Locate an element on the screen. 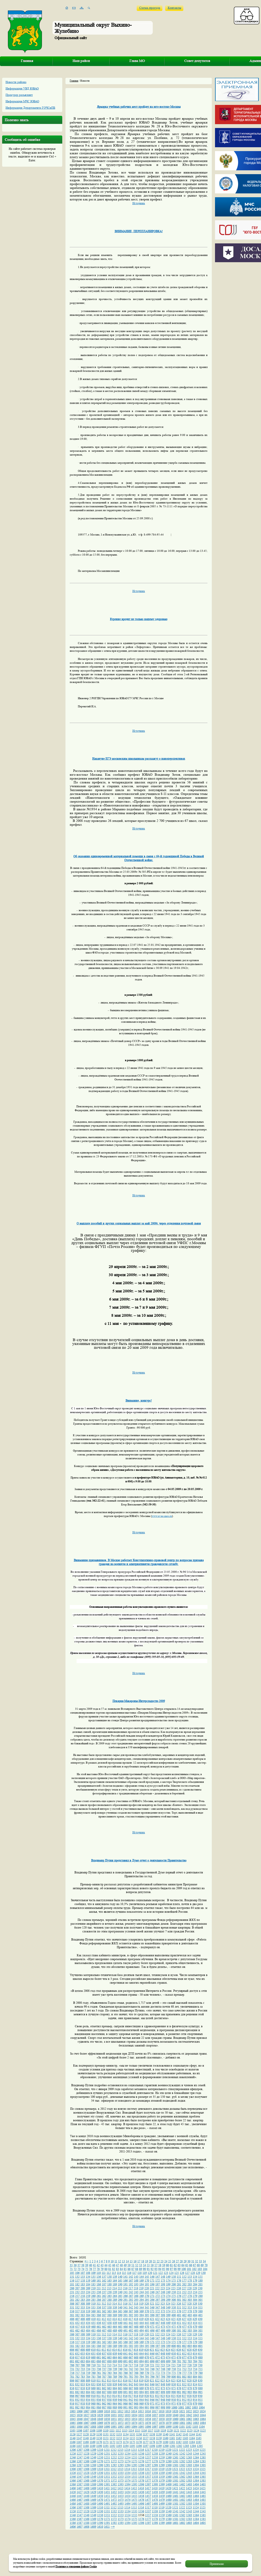 The width and height of the screenshot is (261, 2576). 824 is located at coordinates (168, 2380).